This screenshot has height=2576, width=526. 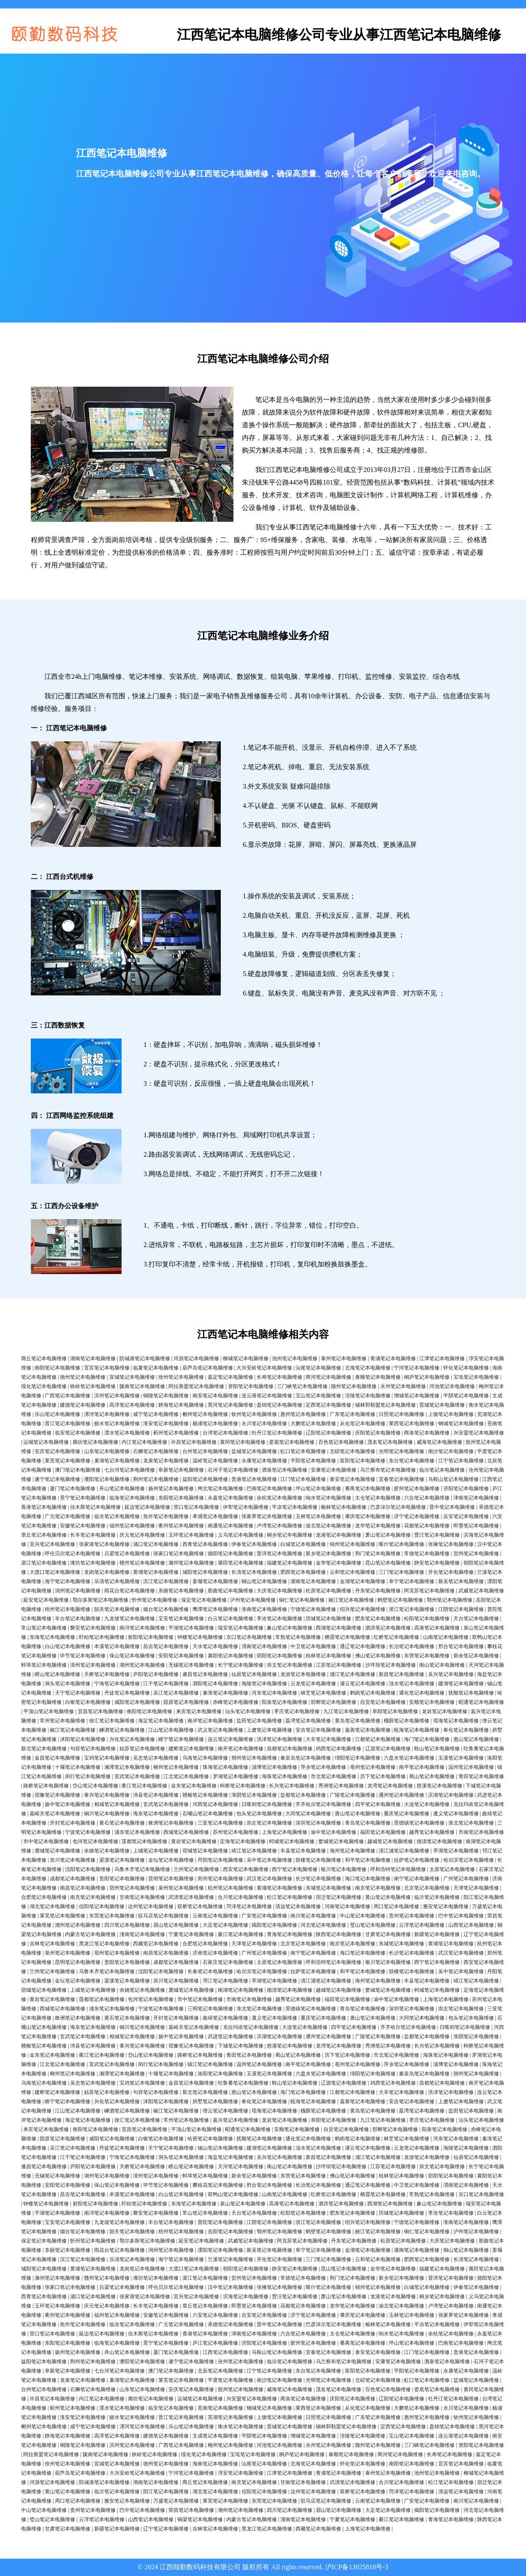 I want to click on 嘉善笔记本电脑维修, so click(x=367, y=1730).